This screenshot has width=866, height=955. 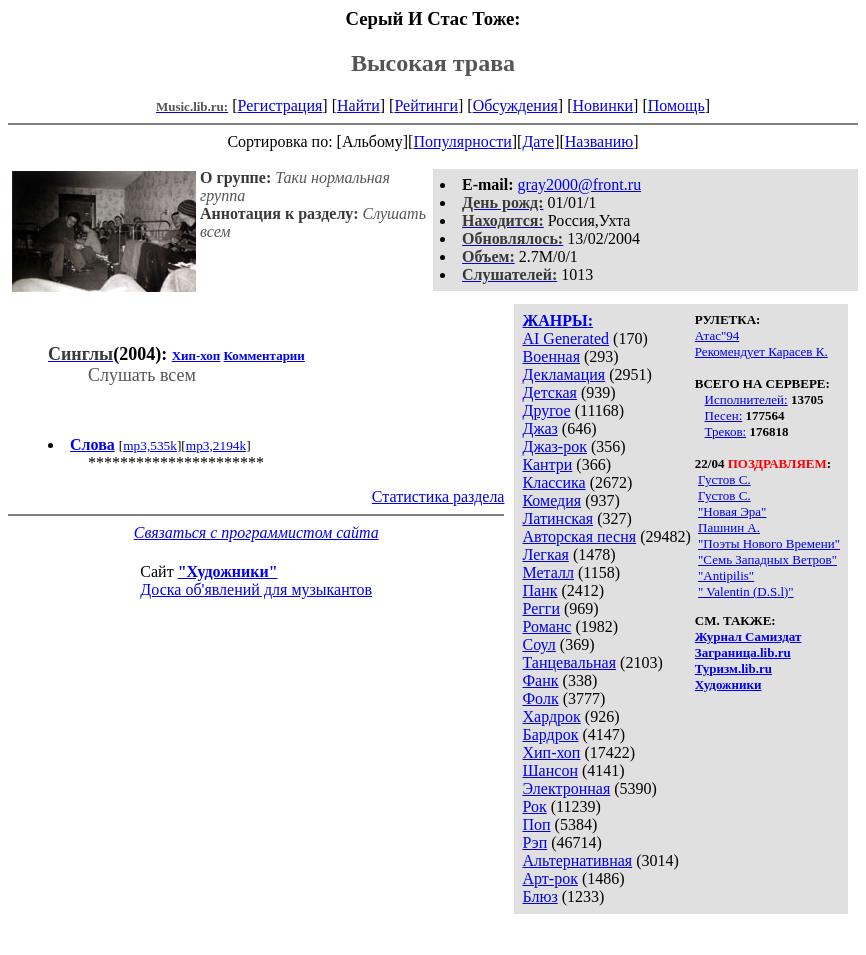 I want to click on Рэп, so click(x=534, y=842).